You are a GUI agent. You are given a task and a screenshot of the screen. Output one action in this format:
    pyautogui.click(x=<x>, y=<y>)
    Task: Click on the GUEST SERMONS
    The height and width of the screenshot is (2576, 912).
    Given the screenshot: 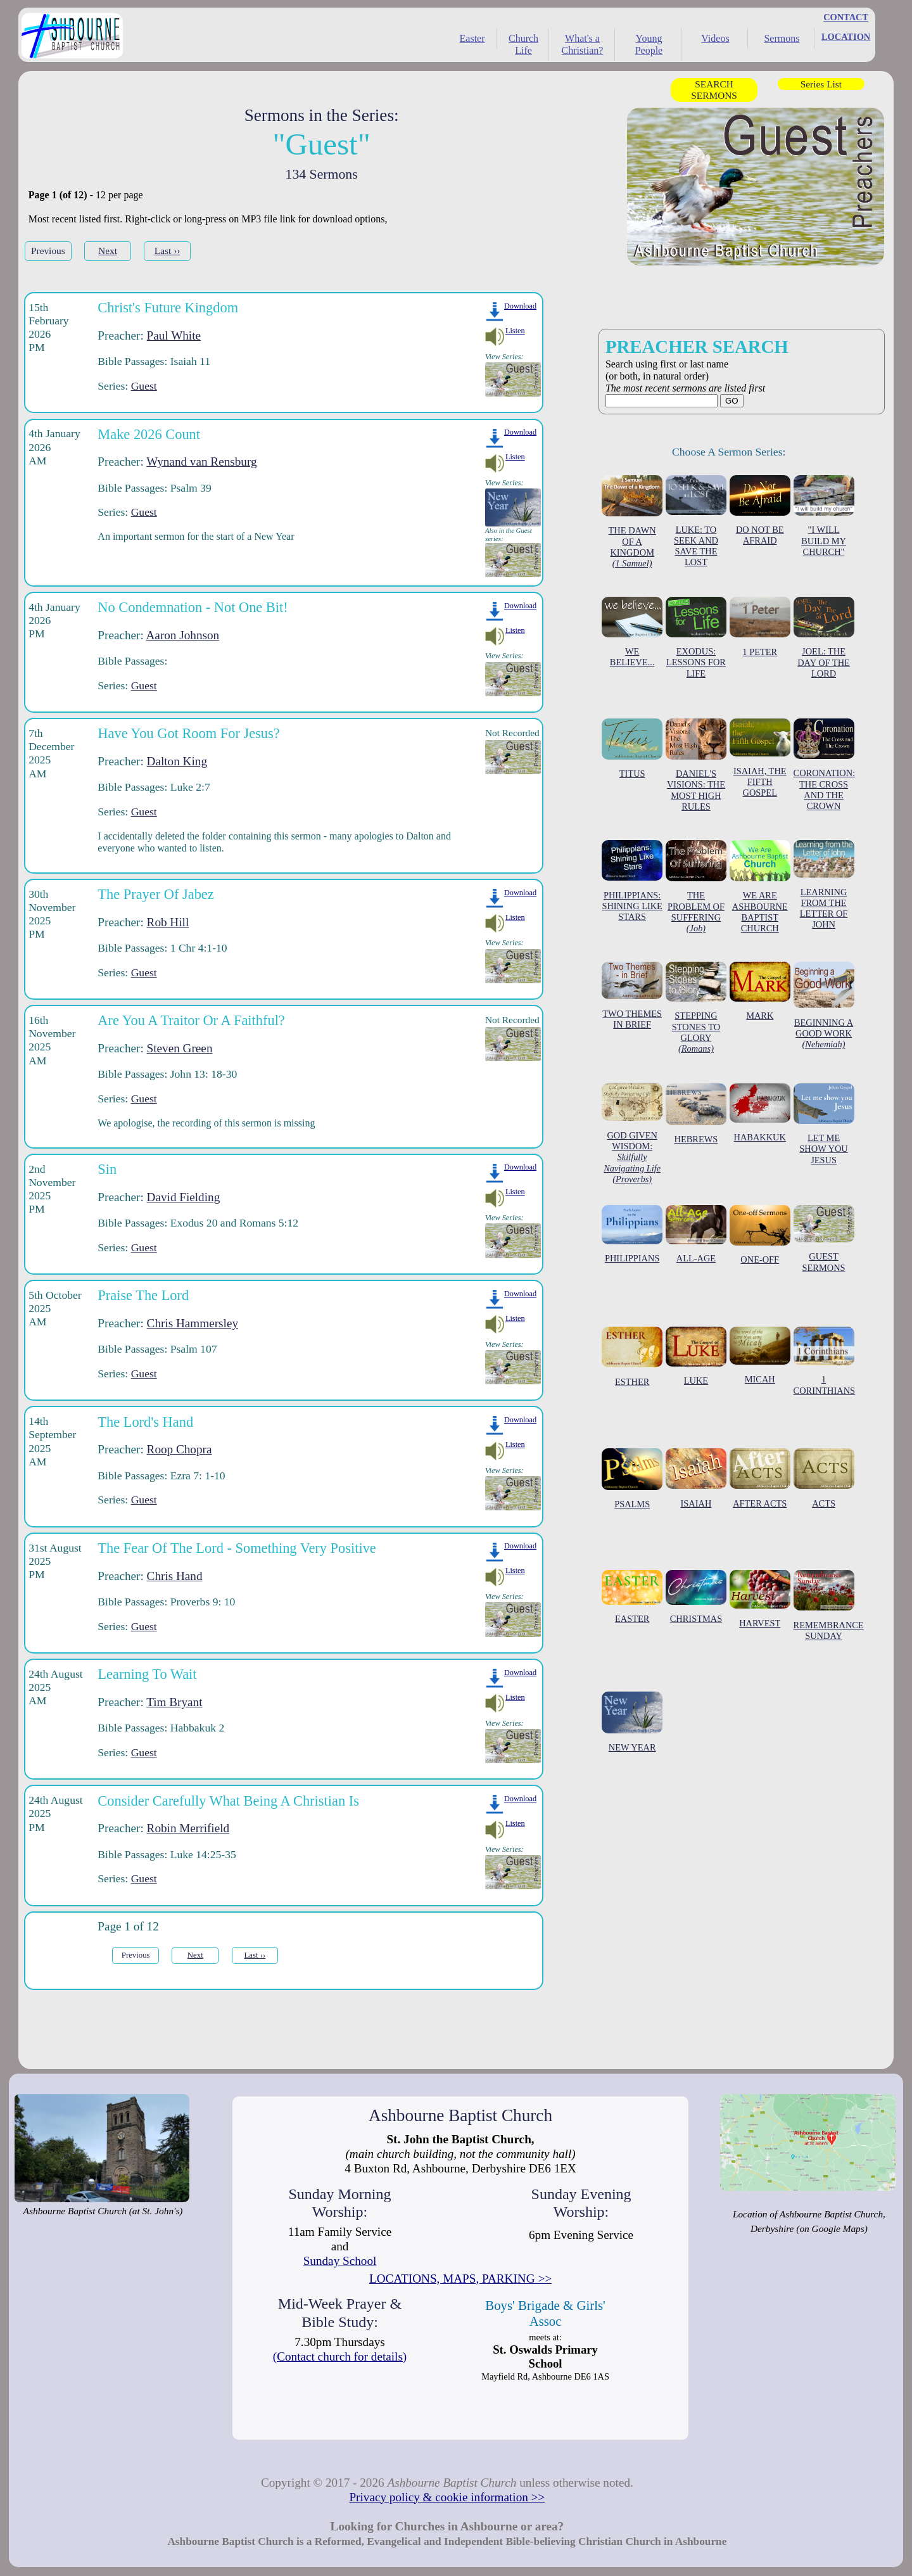 What is the action you would take?
    pyautogui.click(x=824, y=1238)
    